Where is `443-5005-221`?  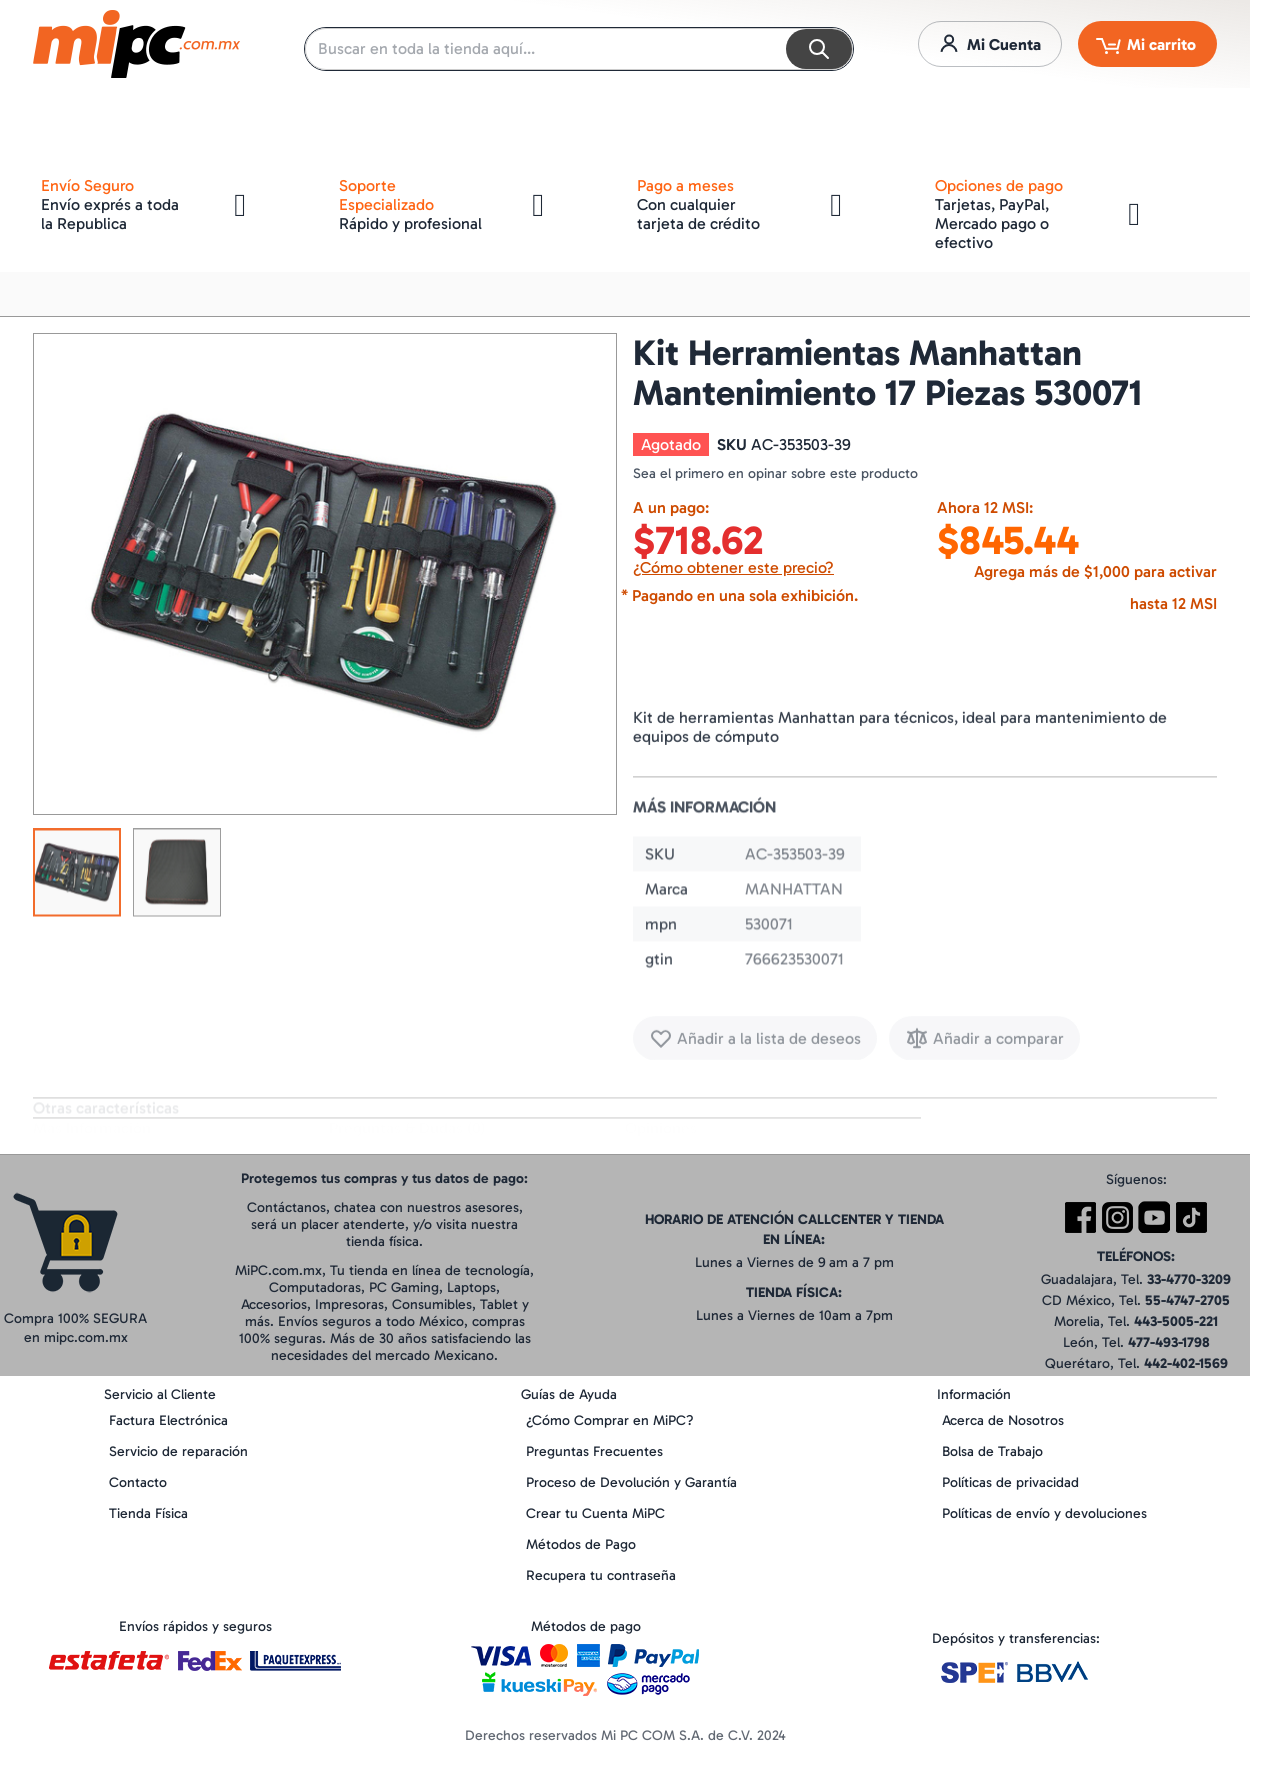 443-5005-221 is located at coordinates (1176, 1321).